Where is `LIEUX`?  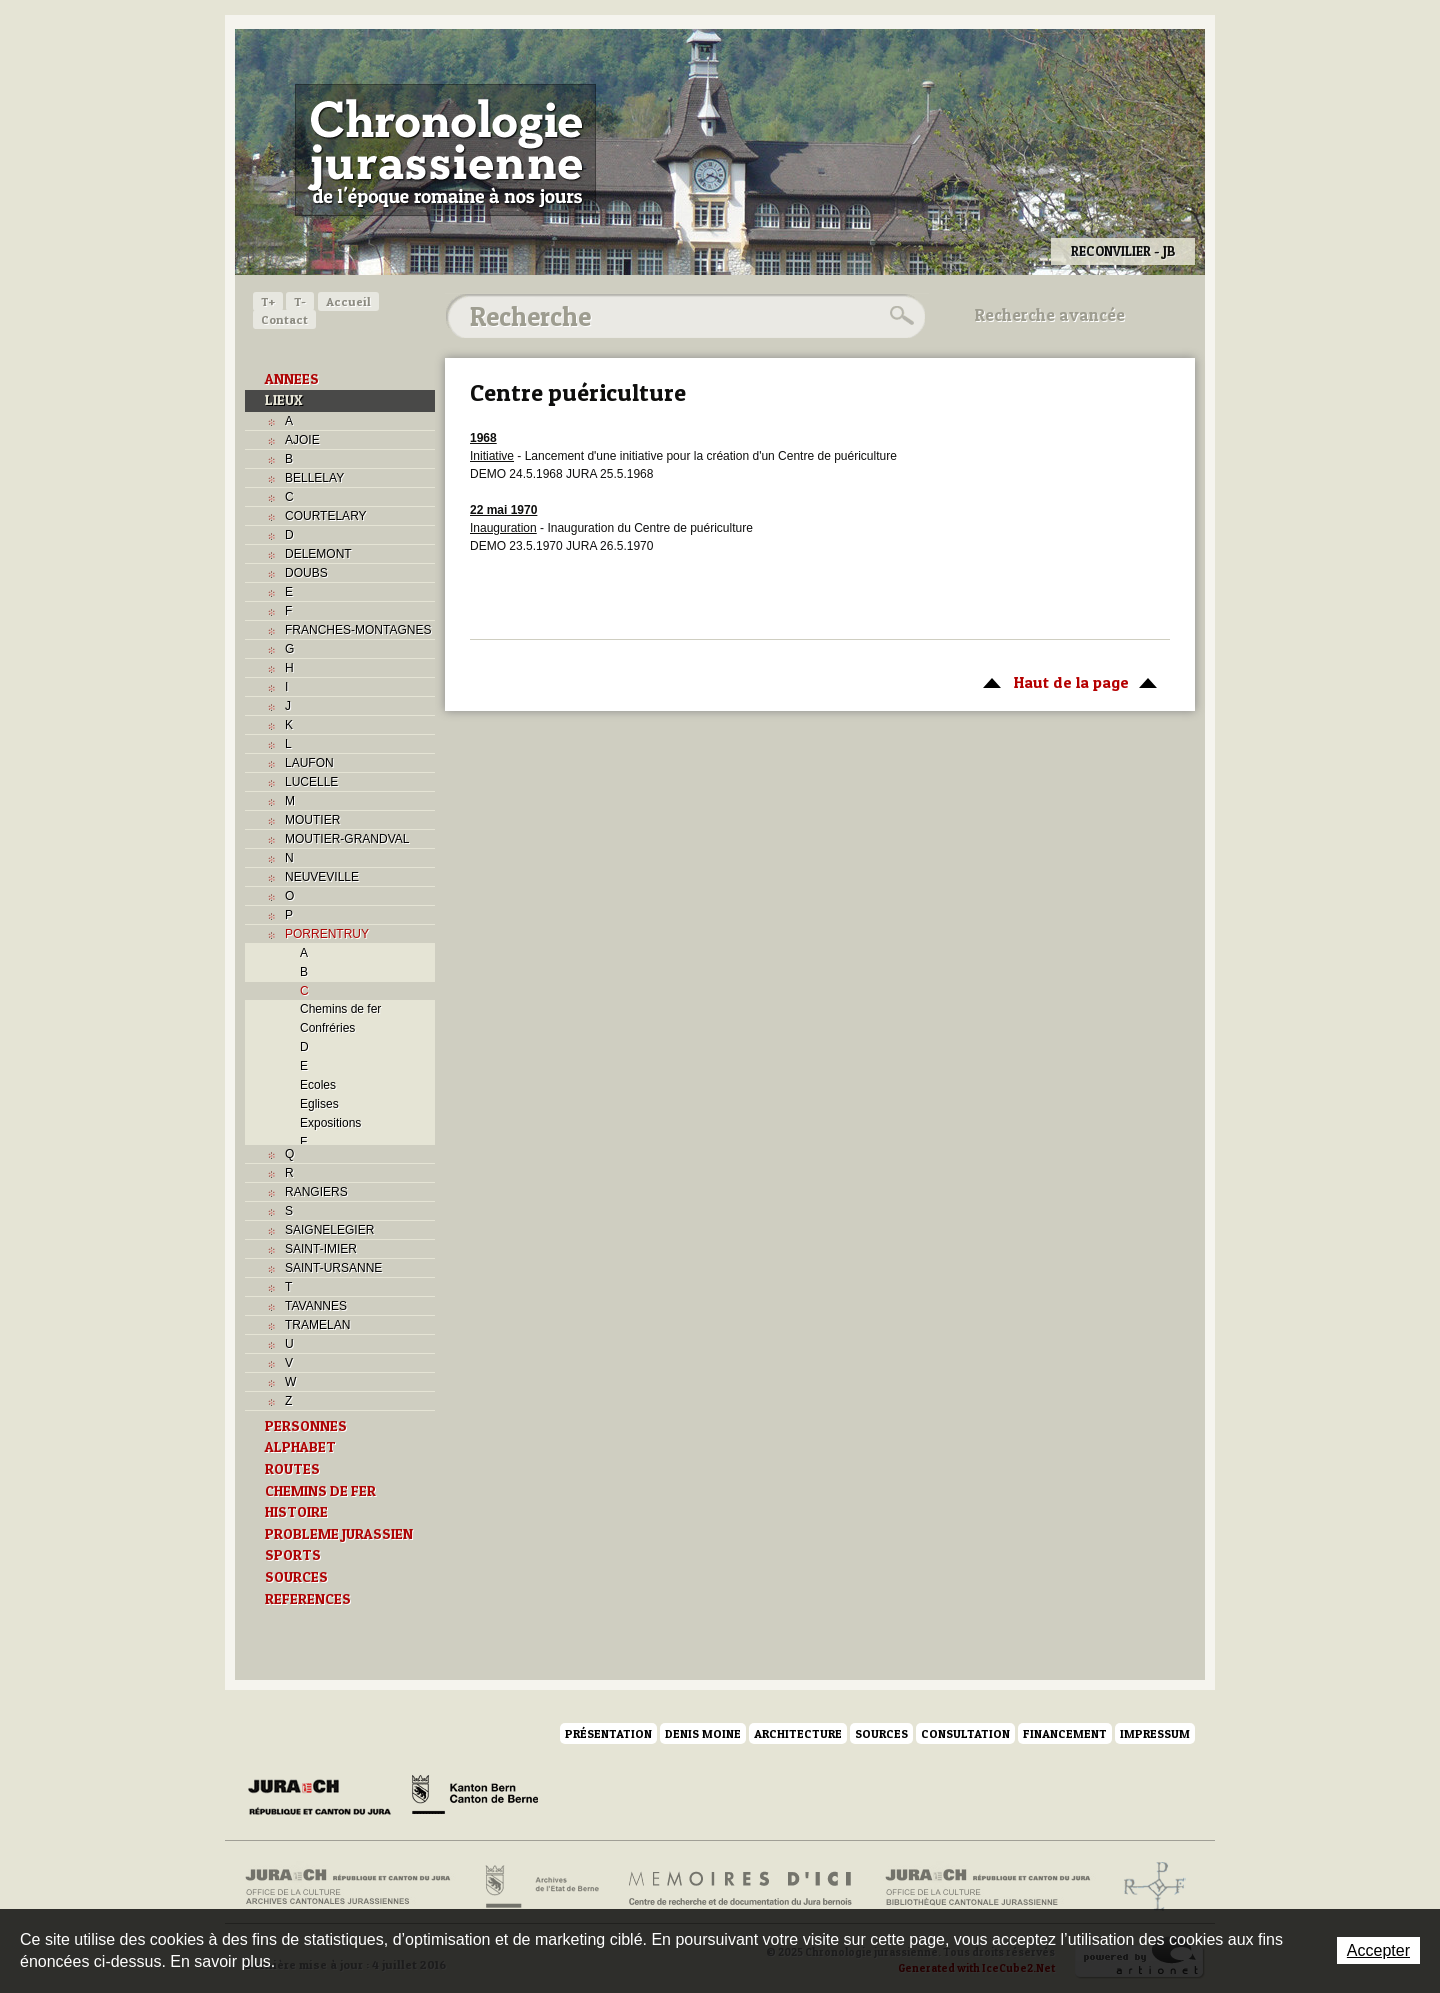 LIEUX is located at coordinates (284, 400).